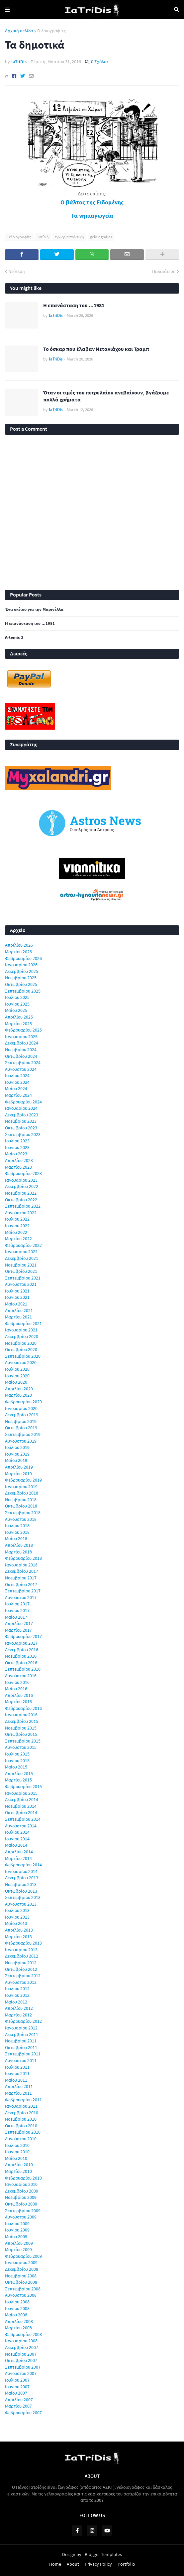 The width and height of the screenshot is (184, 2576). What do you see at coordinates (17, 1075) in the screenshot?
I see `Ιουλίου 2024` at bounding box center [17, 1075].